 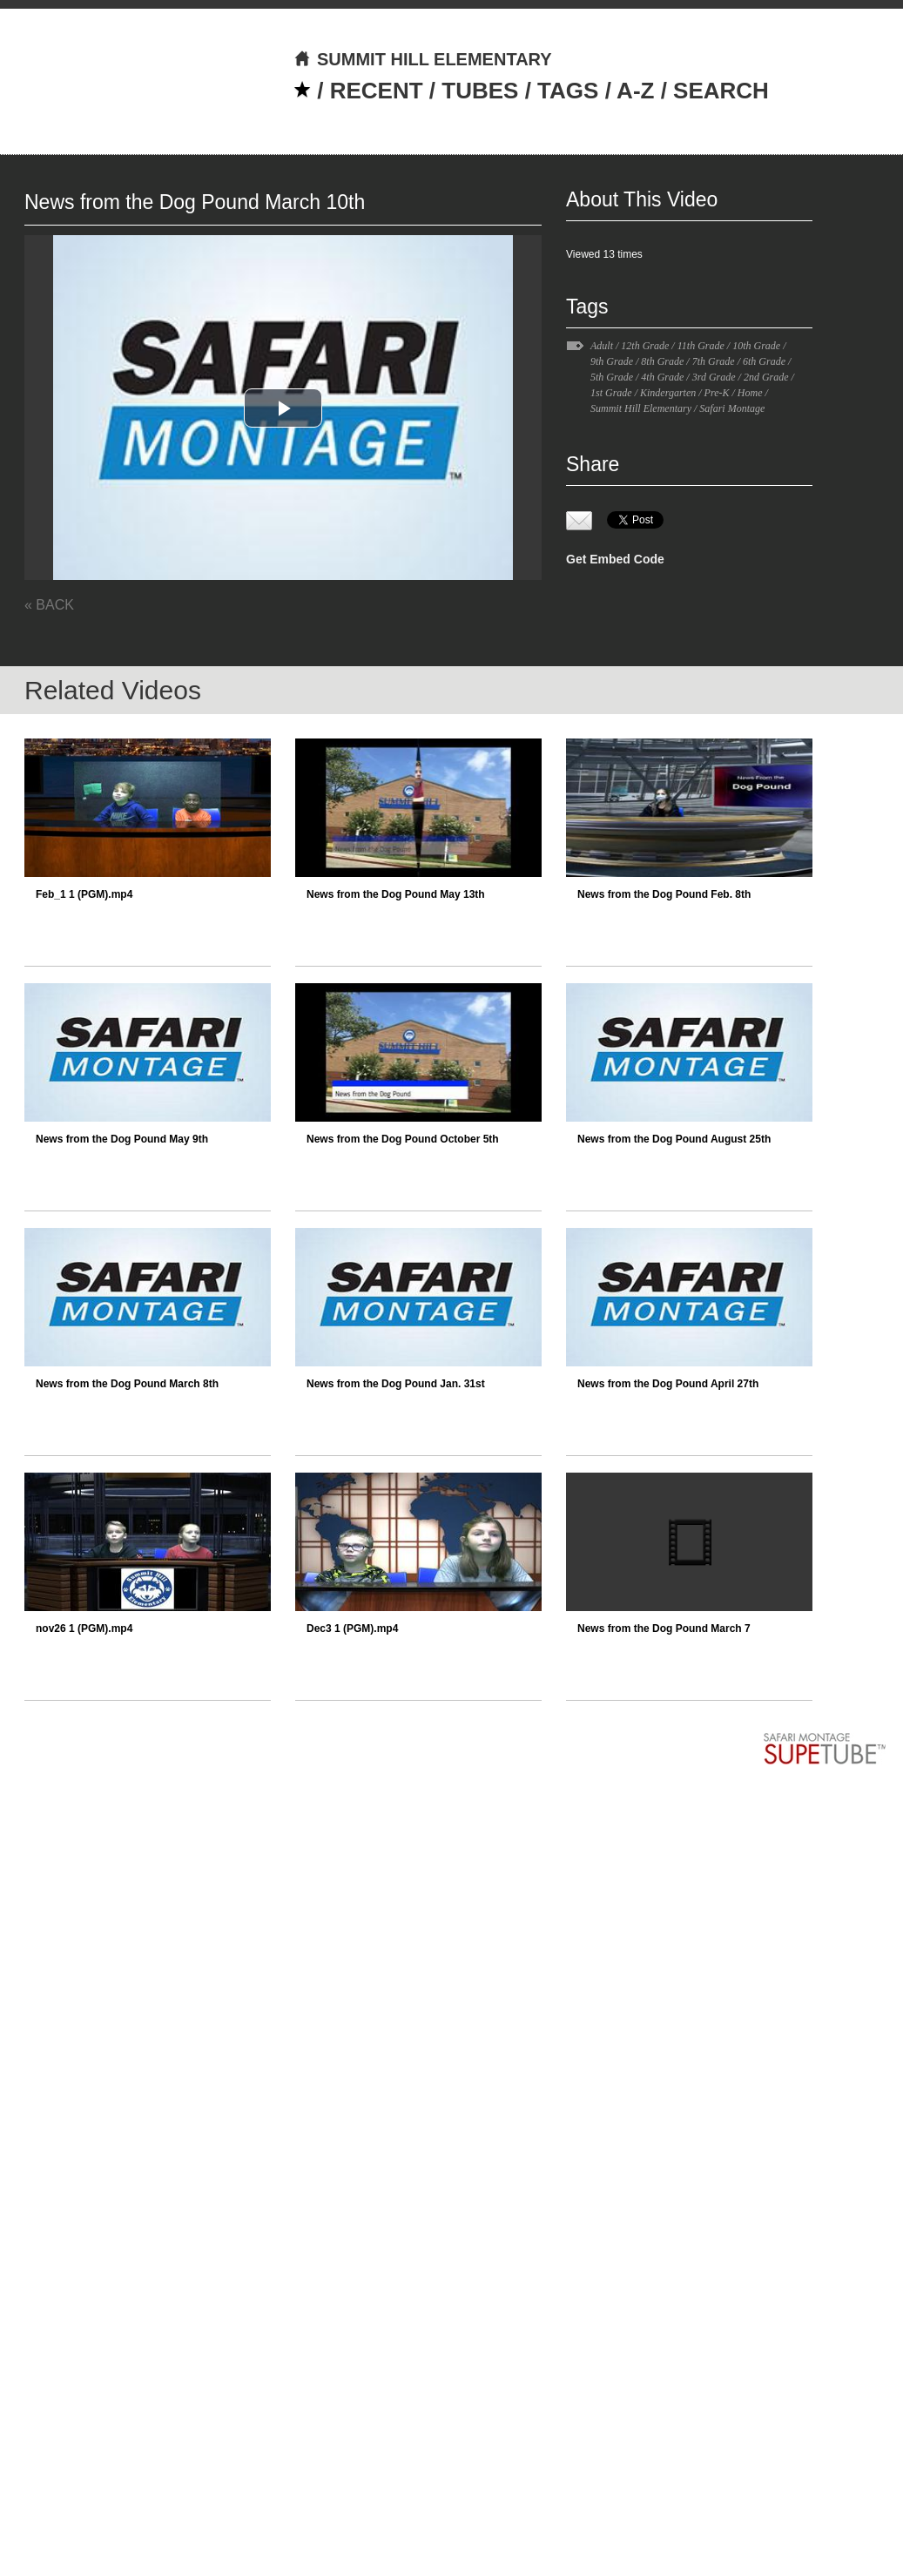 What do you see at coordinates (750, 393) in the screenshot?
I see `Home` at bounding box center [750, 393].